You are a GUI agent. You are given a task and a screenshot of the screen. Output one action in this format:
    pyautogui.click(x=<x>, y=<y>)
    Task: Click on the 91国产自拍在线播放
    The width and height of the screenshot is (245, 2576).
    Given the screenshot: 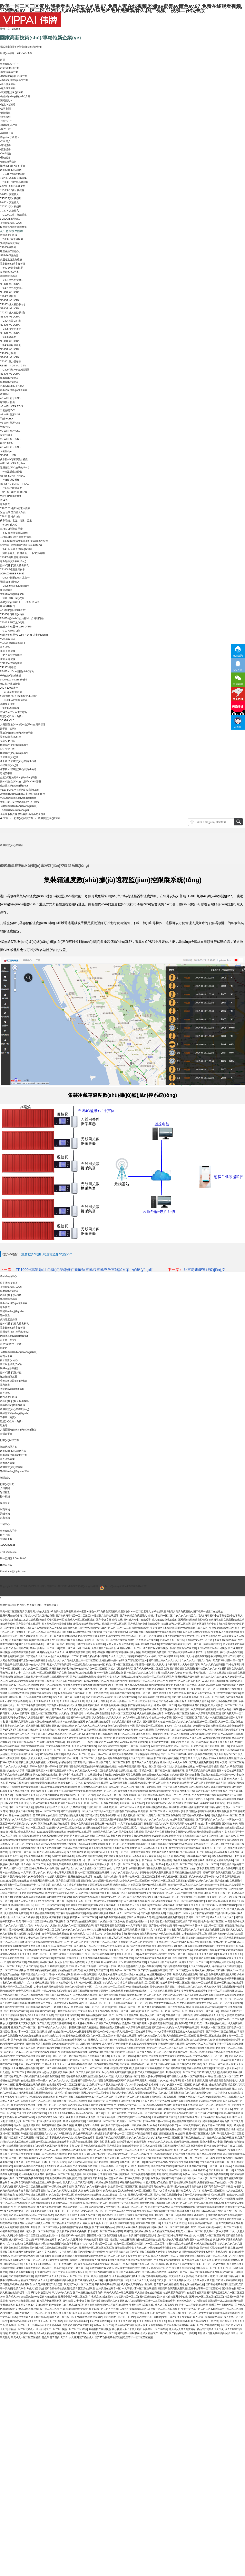 What is the action you would take?
    pyautogui.click(x=81, y=2141)
    